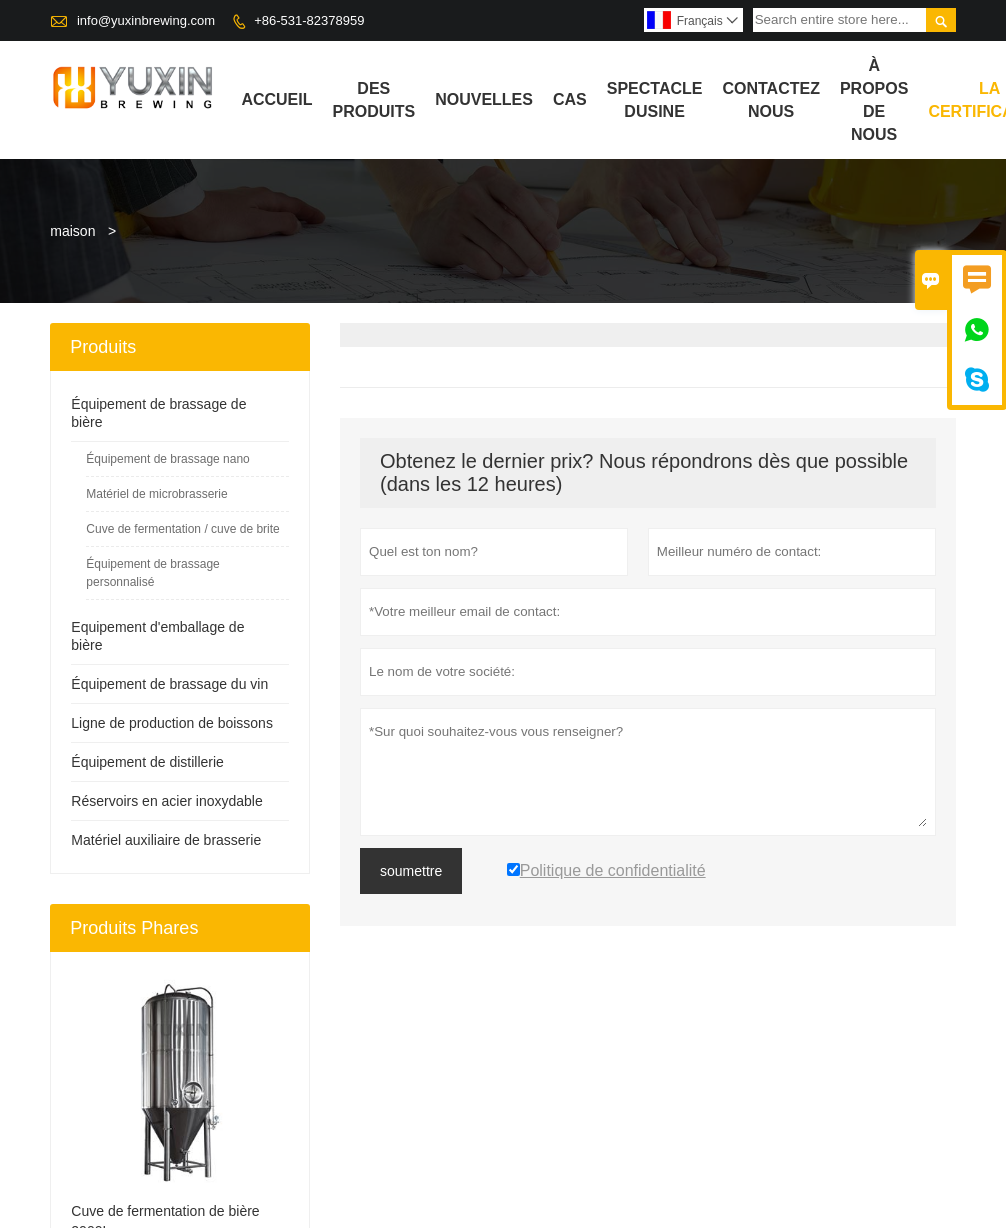 The image size is (1006, 1228). What do you see at coordinates (182, 529) in the screenshot?
I see `Cuve de fermentation / cuve de brite` at bounding box center [182, 529].